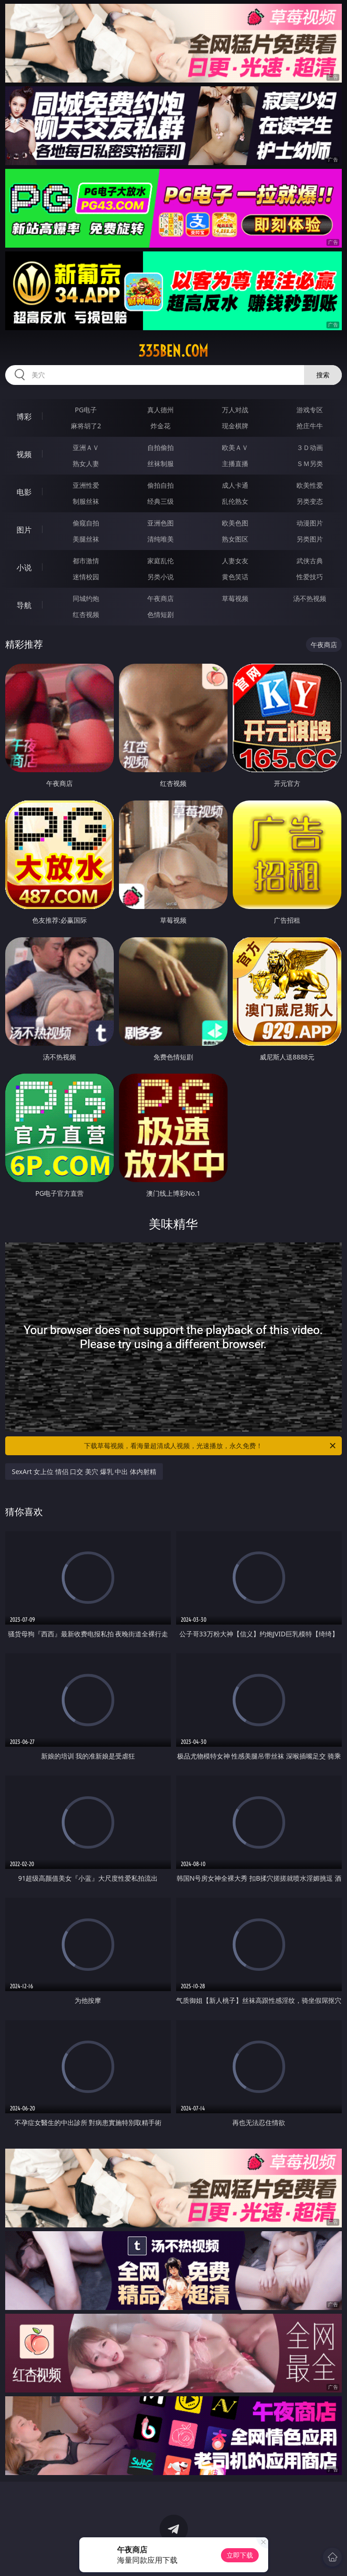 This screenshot has width=347, height=2576. Describe the element at coordinates (235, 560) in the screenshot. I see `人妻女友` at that location.